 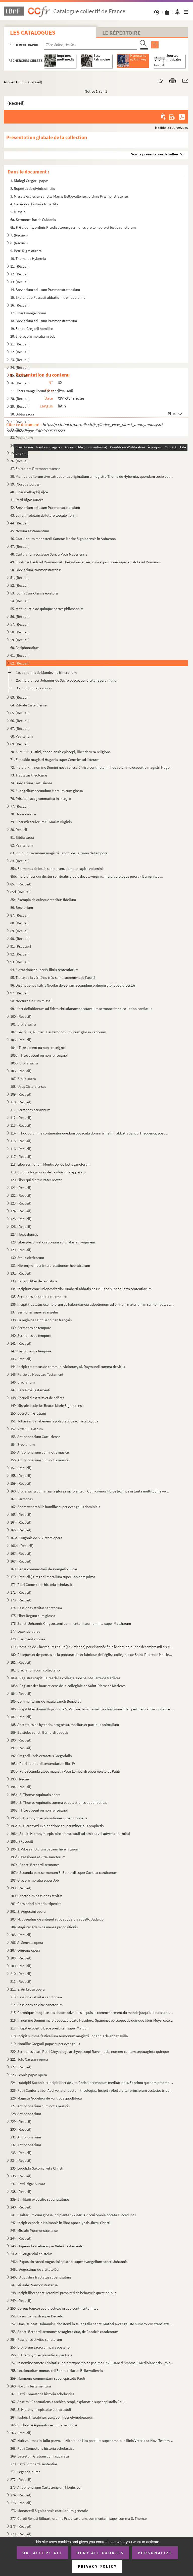 I want to click on 187. (Recueil), so click(x=20, y=1716).